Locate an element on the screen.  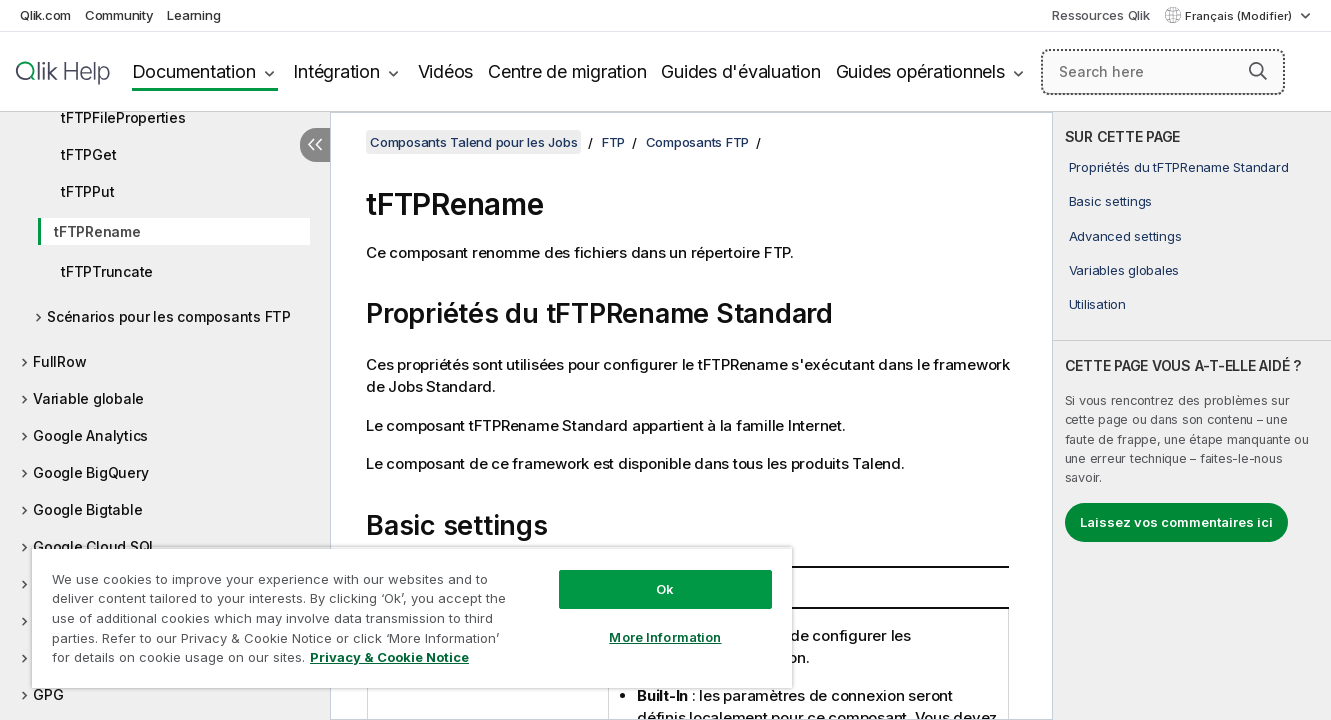
Documentation is located at coordinates (194, 71).